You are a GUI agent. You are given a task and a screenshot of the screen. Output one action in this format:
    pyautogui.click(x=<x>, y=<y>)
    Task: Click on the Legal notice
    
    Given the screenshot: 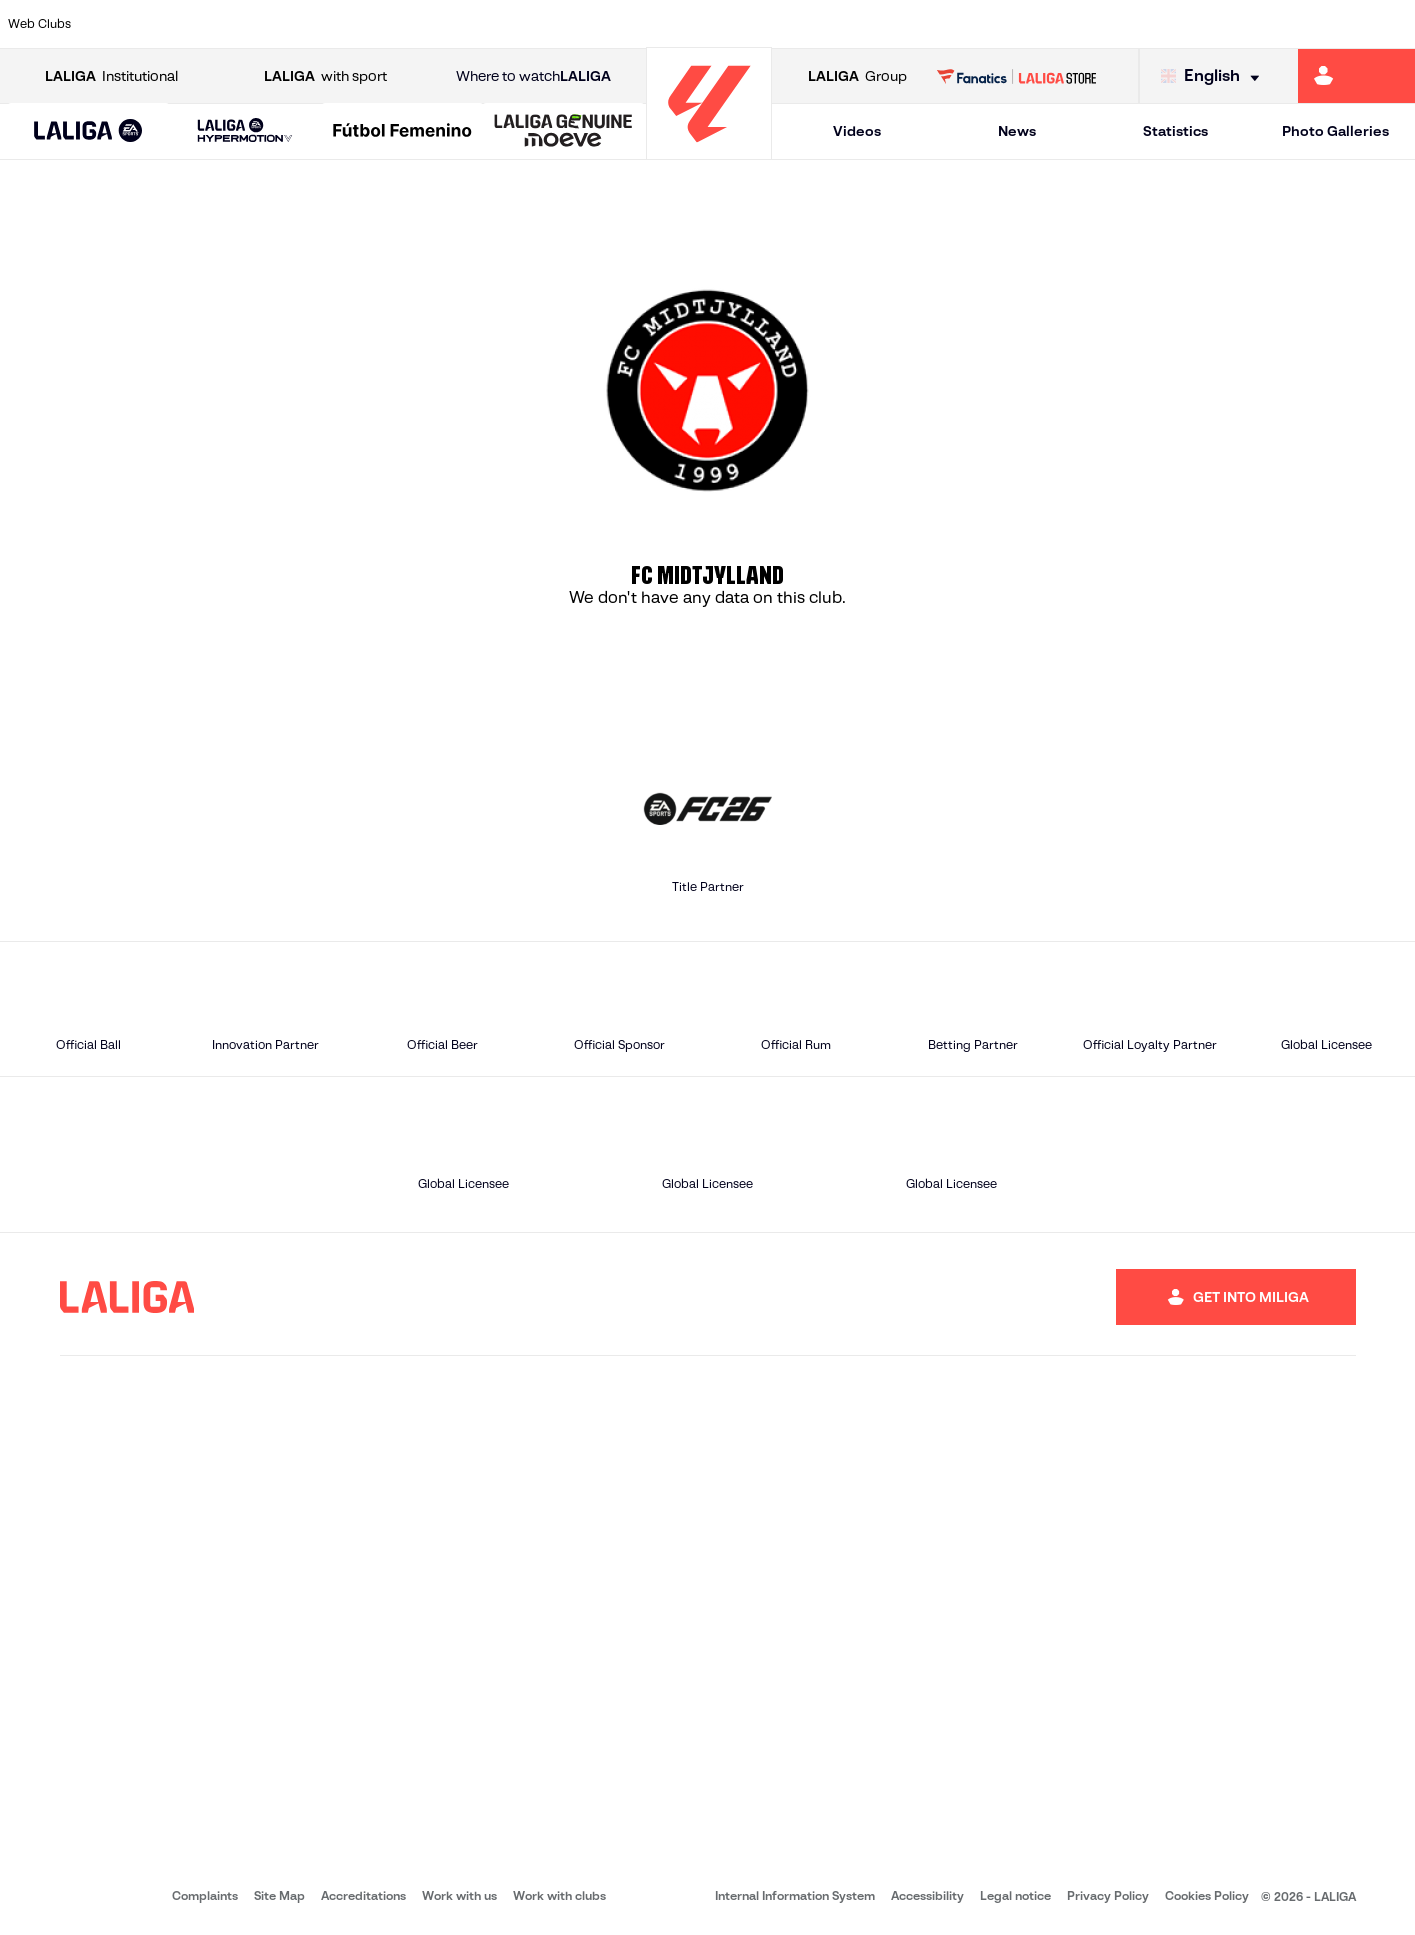 What is the action you would take?
    pyautogui.click(x=1015, y=1895)
    